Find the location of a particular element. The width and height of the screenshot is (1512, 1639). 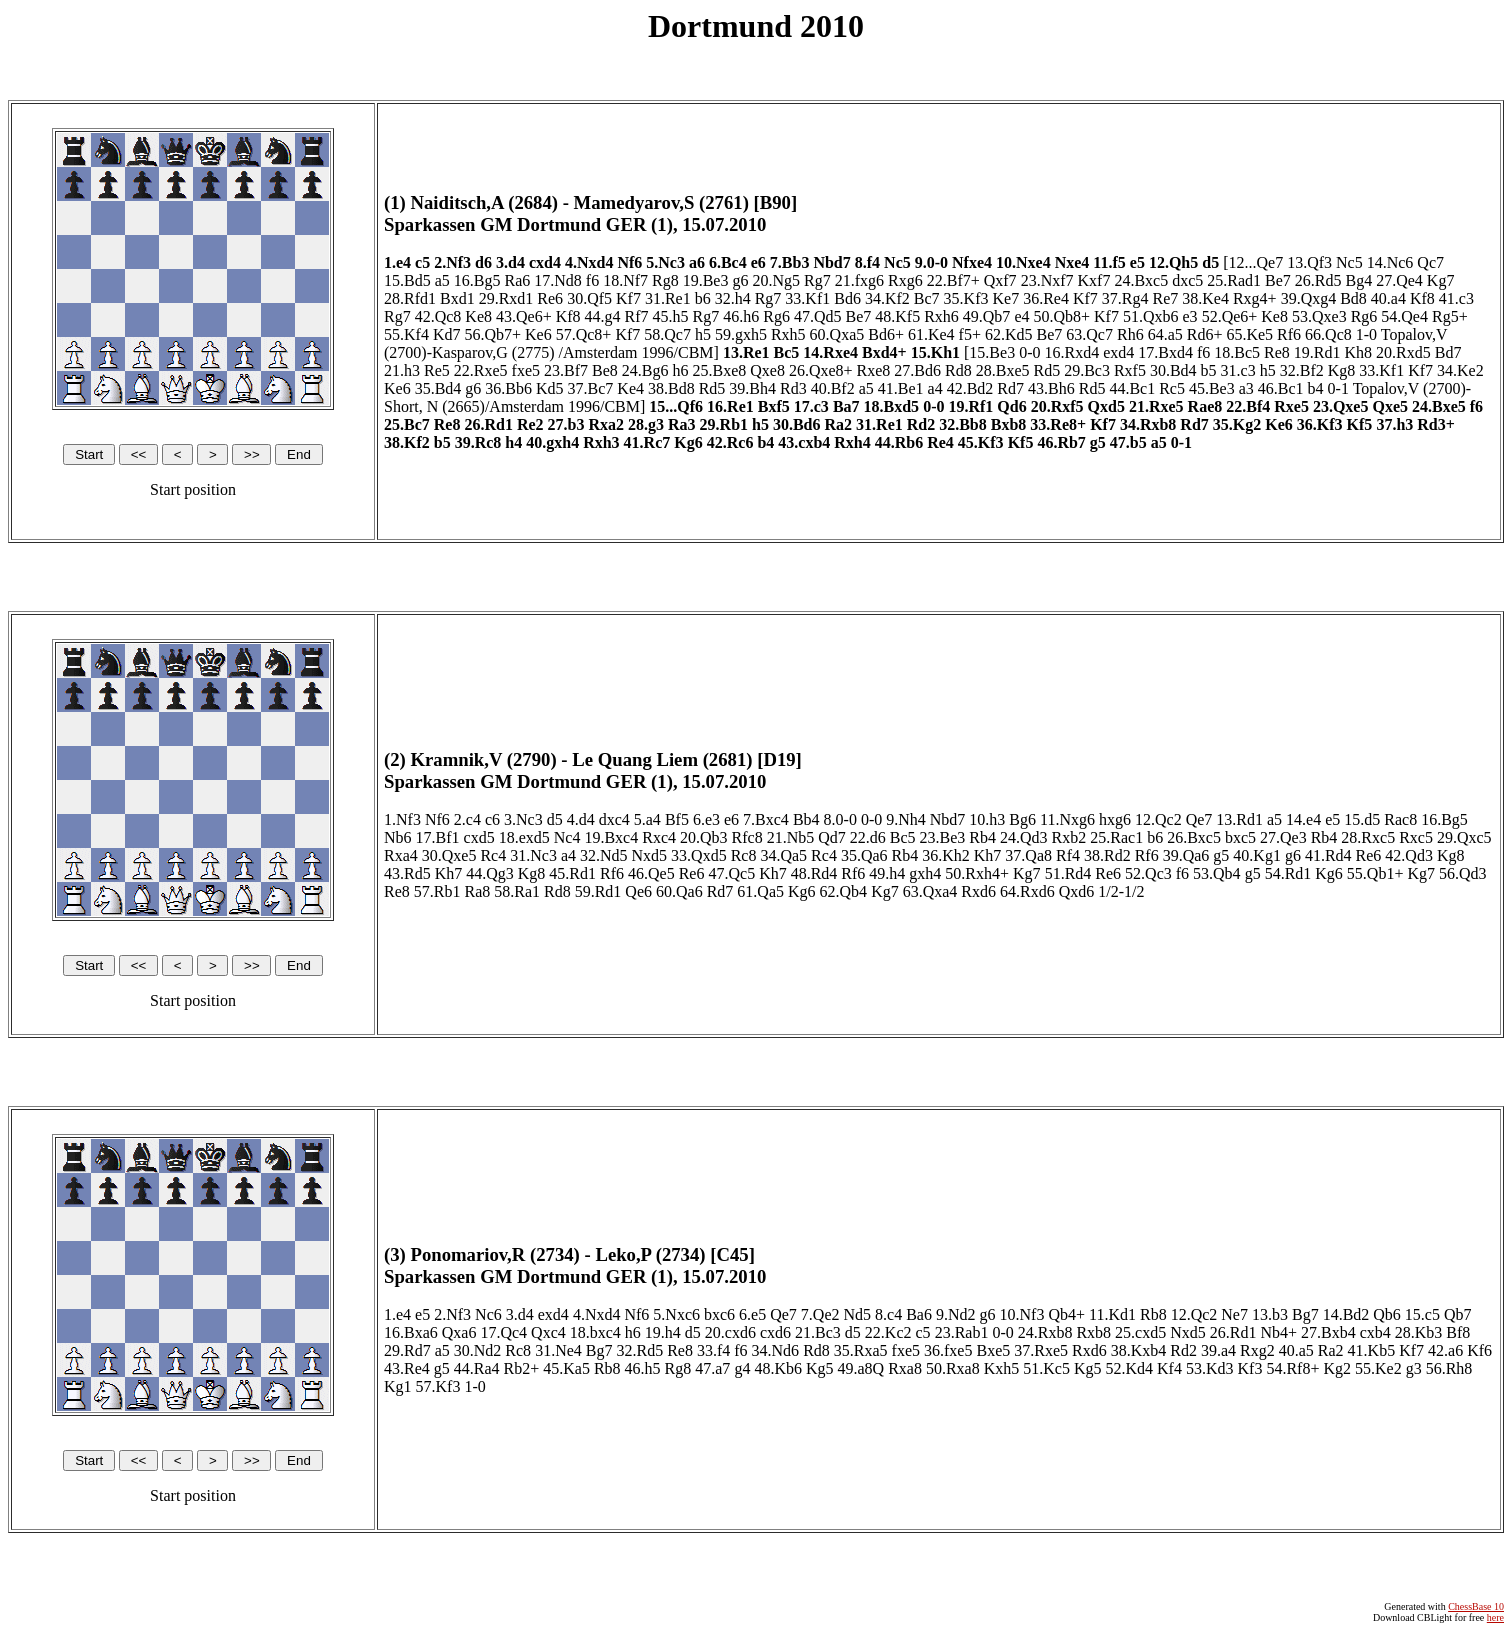

39.Qxg4 is located at coordinates (1309, 298).